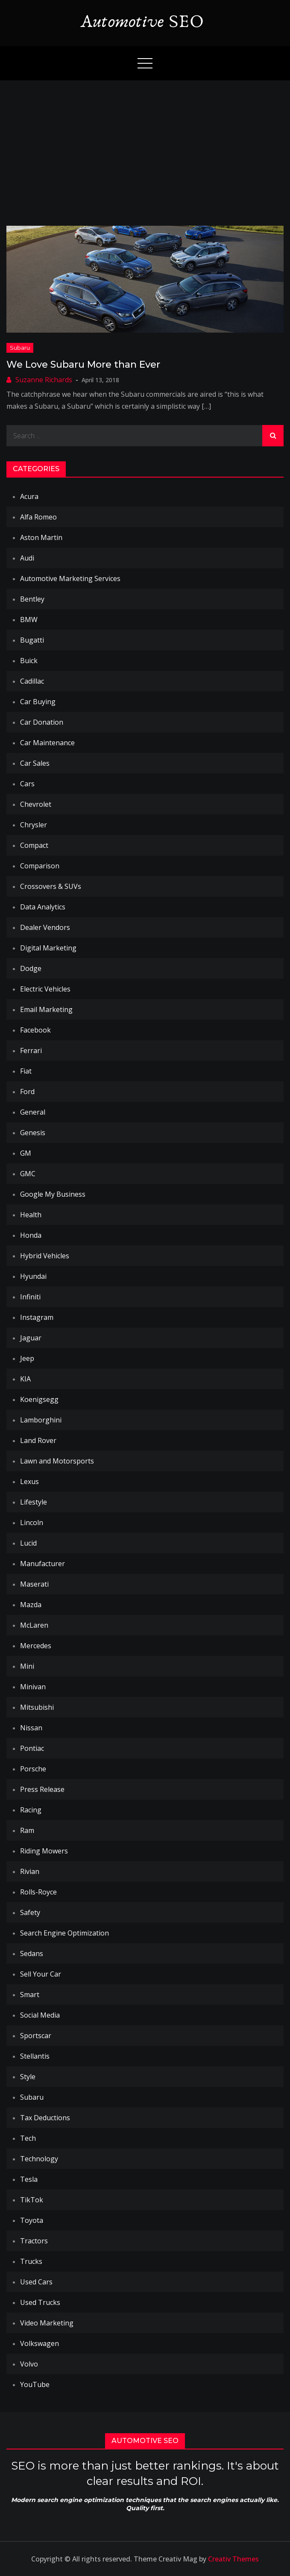 This screenshot has height=2576, width=290. What do you see at coordinates (233, 2559) in the screenshot?
I see `Creativ Themes` at bounding box center [233, 2559].